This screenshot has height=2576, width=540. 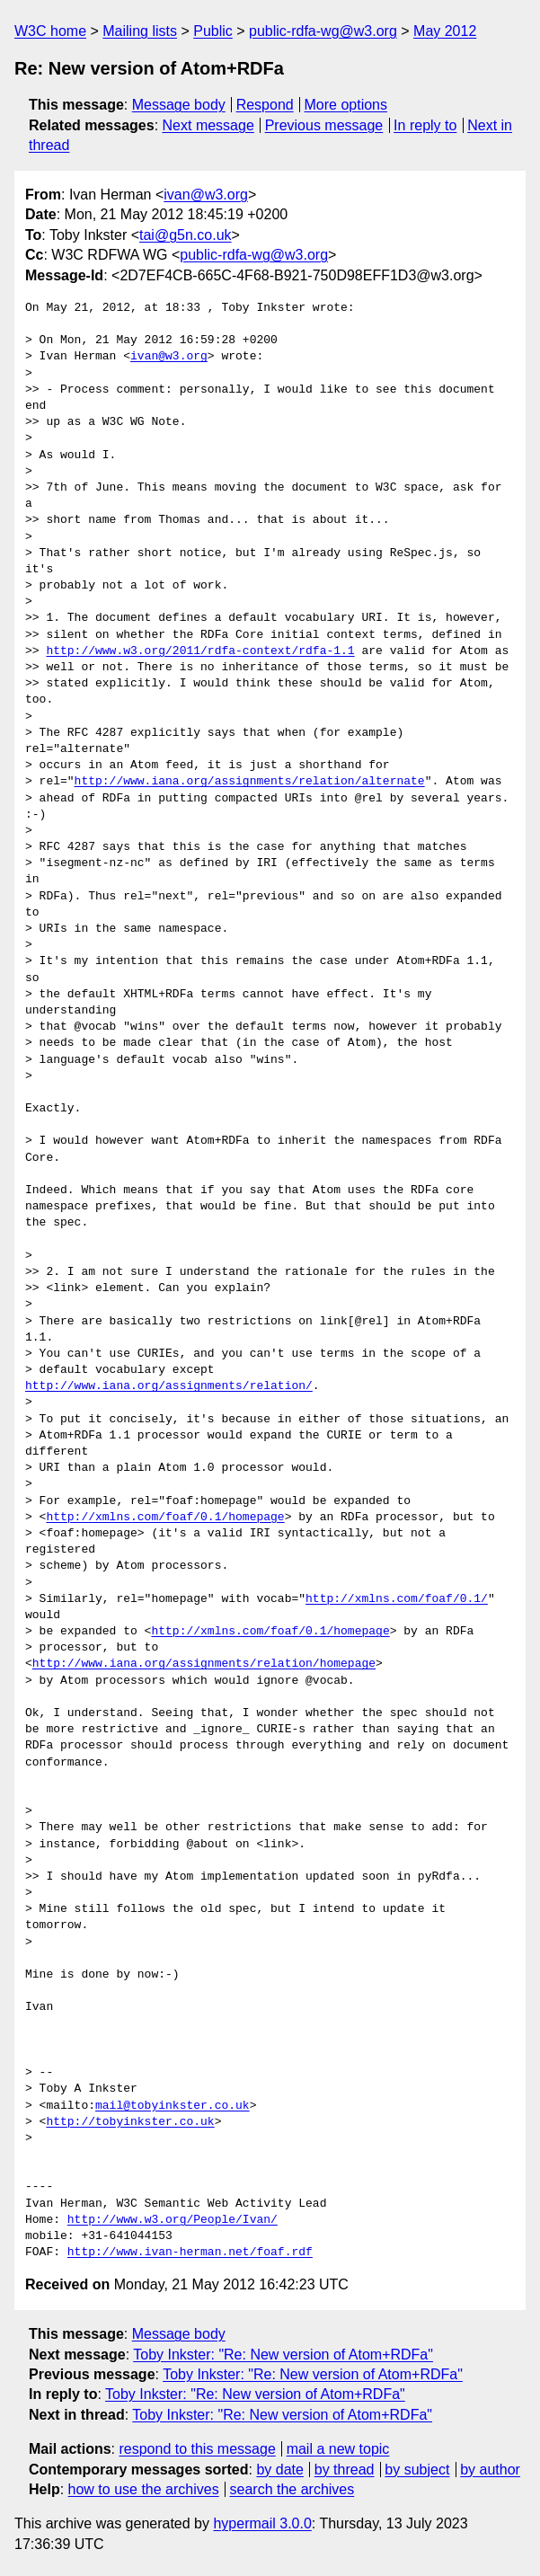 I want to click on search the archives, so click(x=292, y=2489).